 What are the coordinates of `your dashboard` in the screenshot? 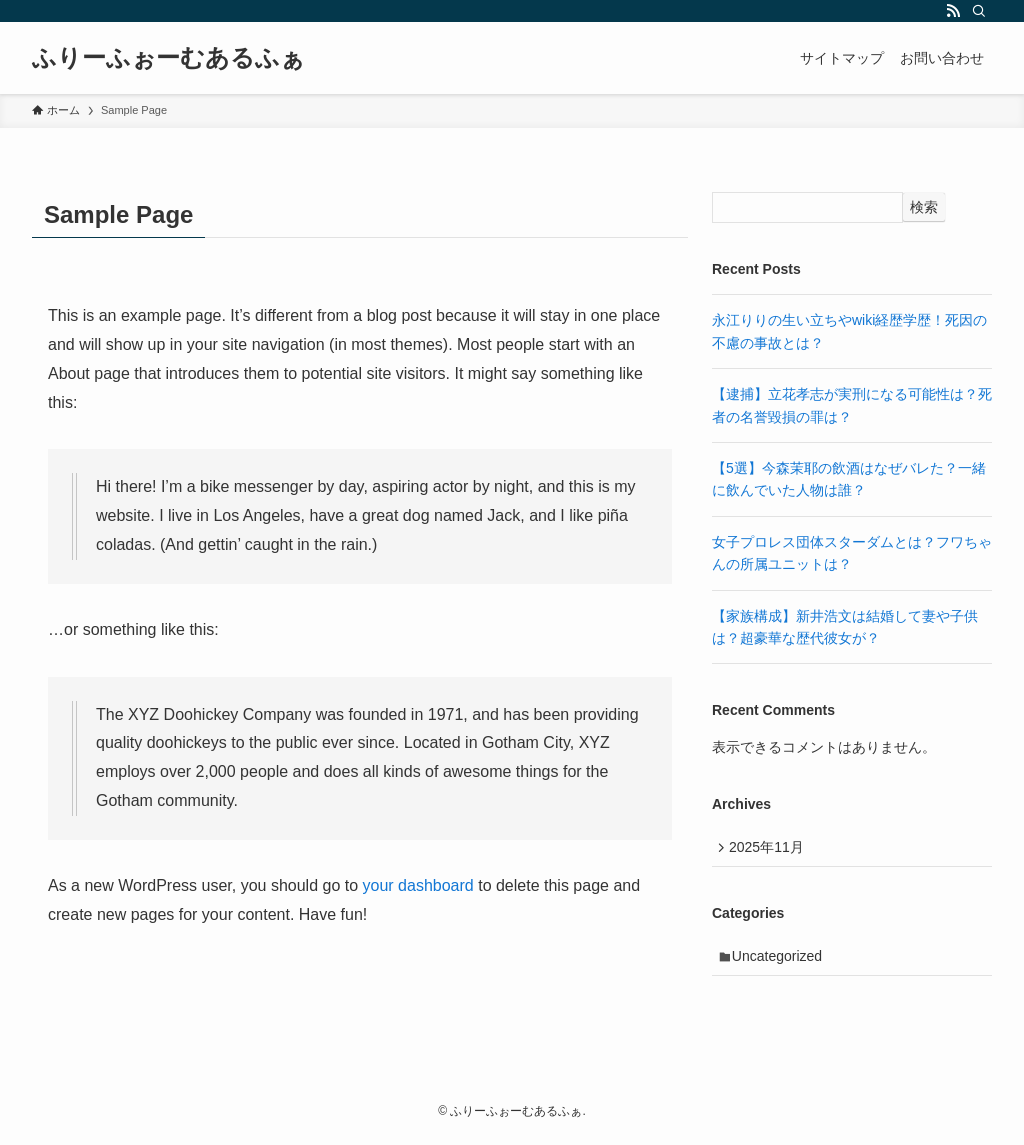 It's located at (418, 885).